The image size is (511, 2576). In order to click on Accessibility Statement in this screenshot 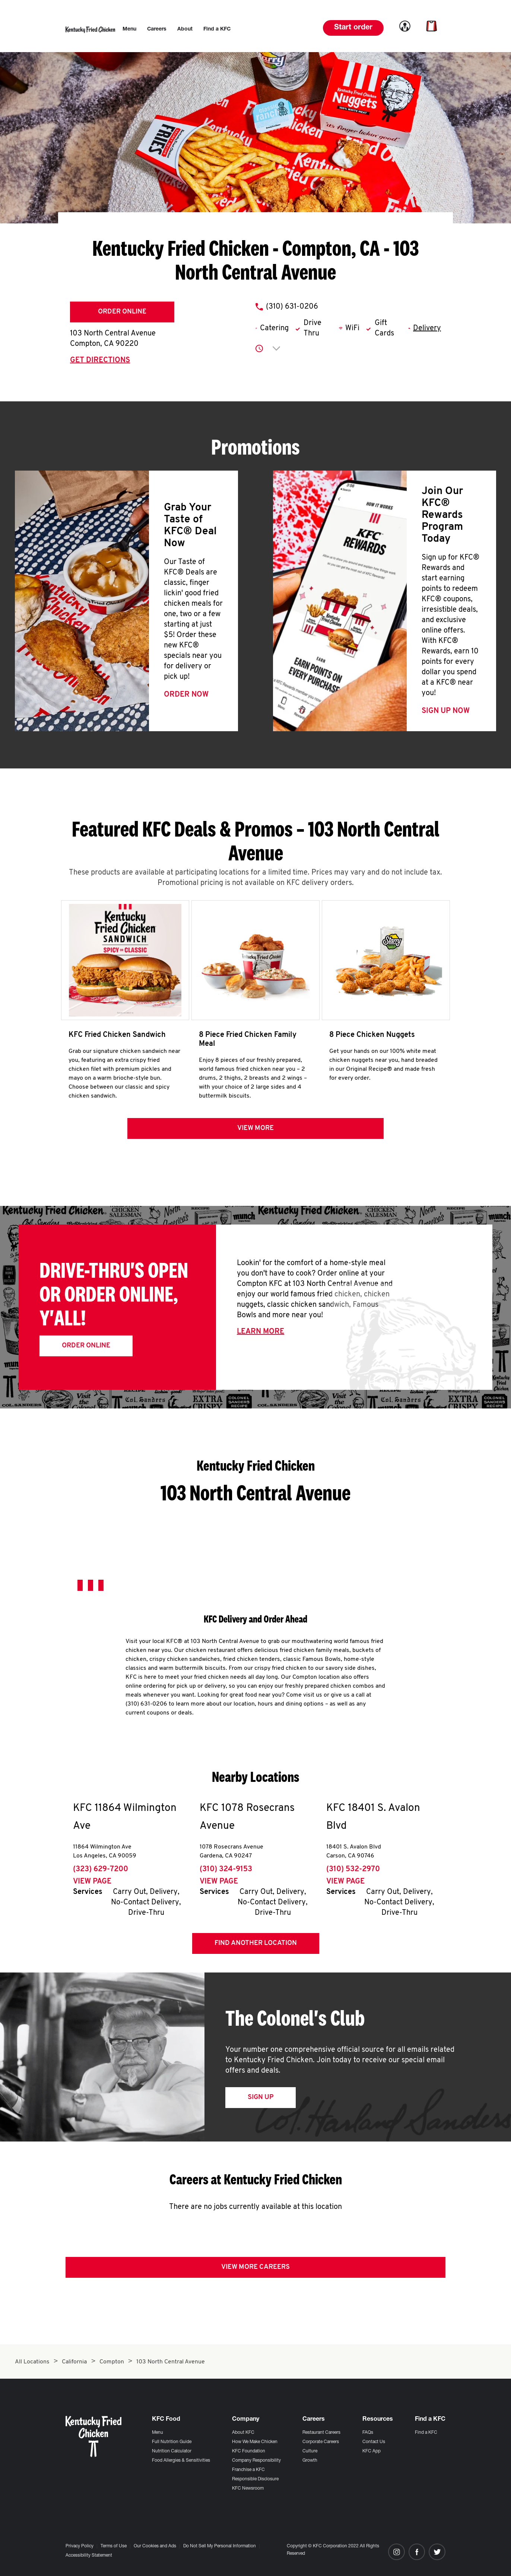, I will do `click(89, 2555)`.